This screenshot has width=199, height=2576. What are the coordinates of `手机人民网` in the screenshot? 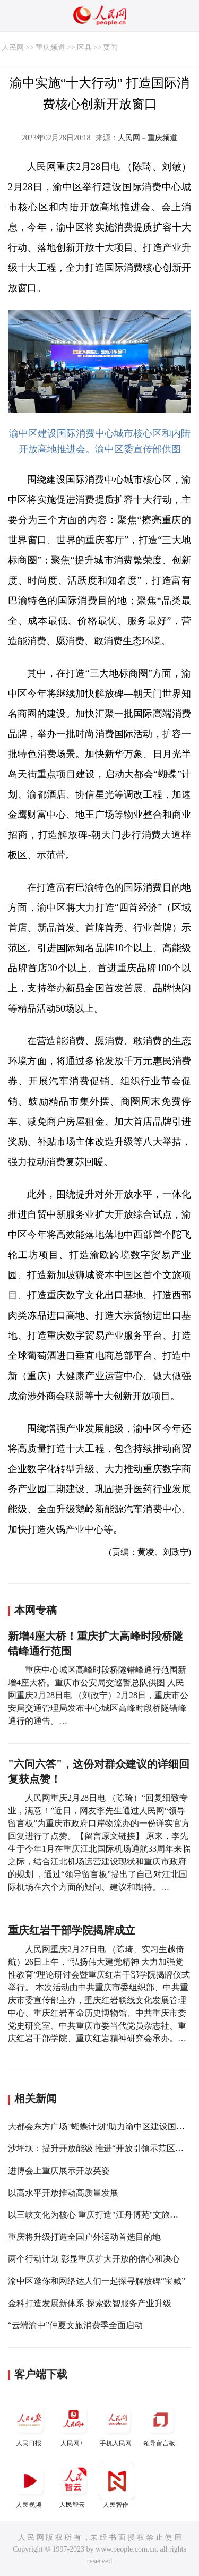 It's located at (116, 2424).